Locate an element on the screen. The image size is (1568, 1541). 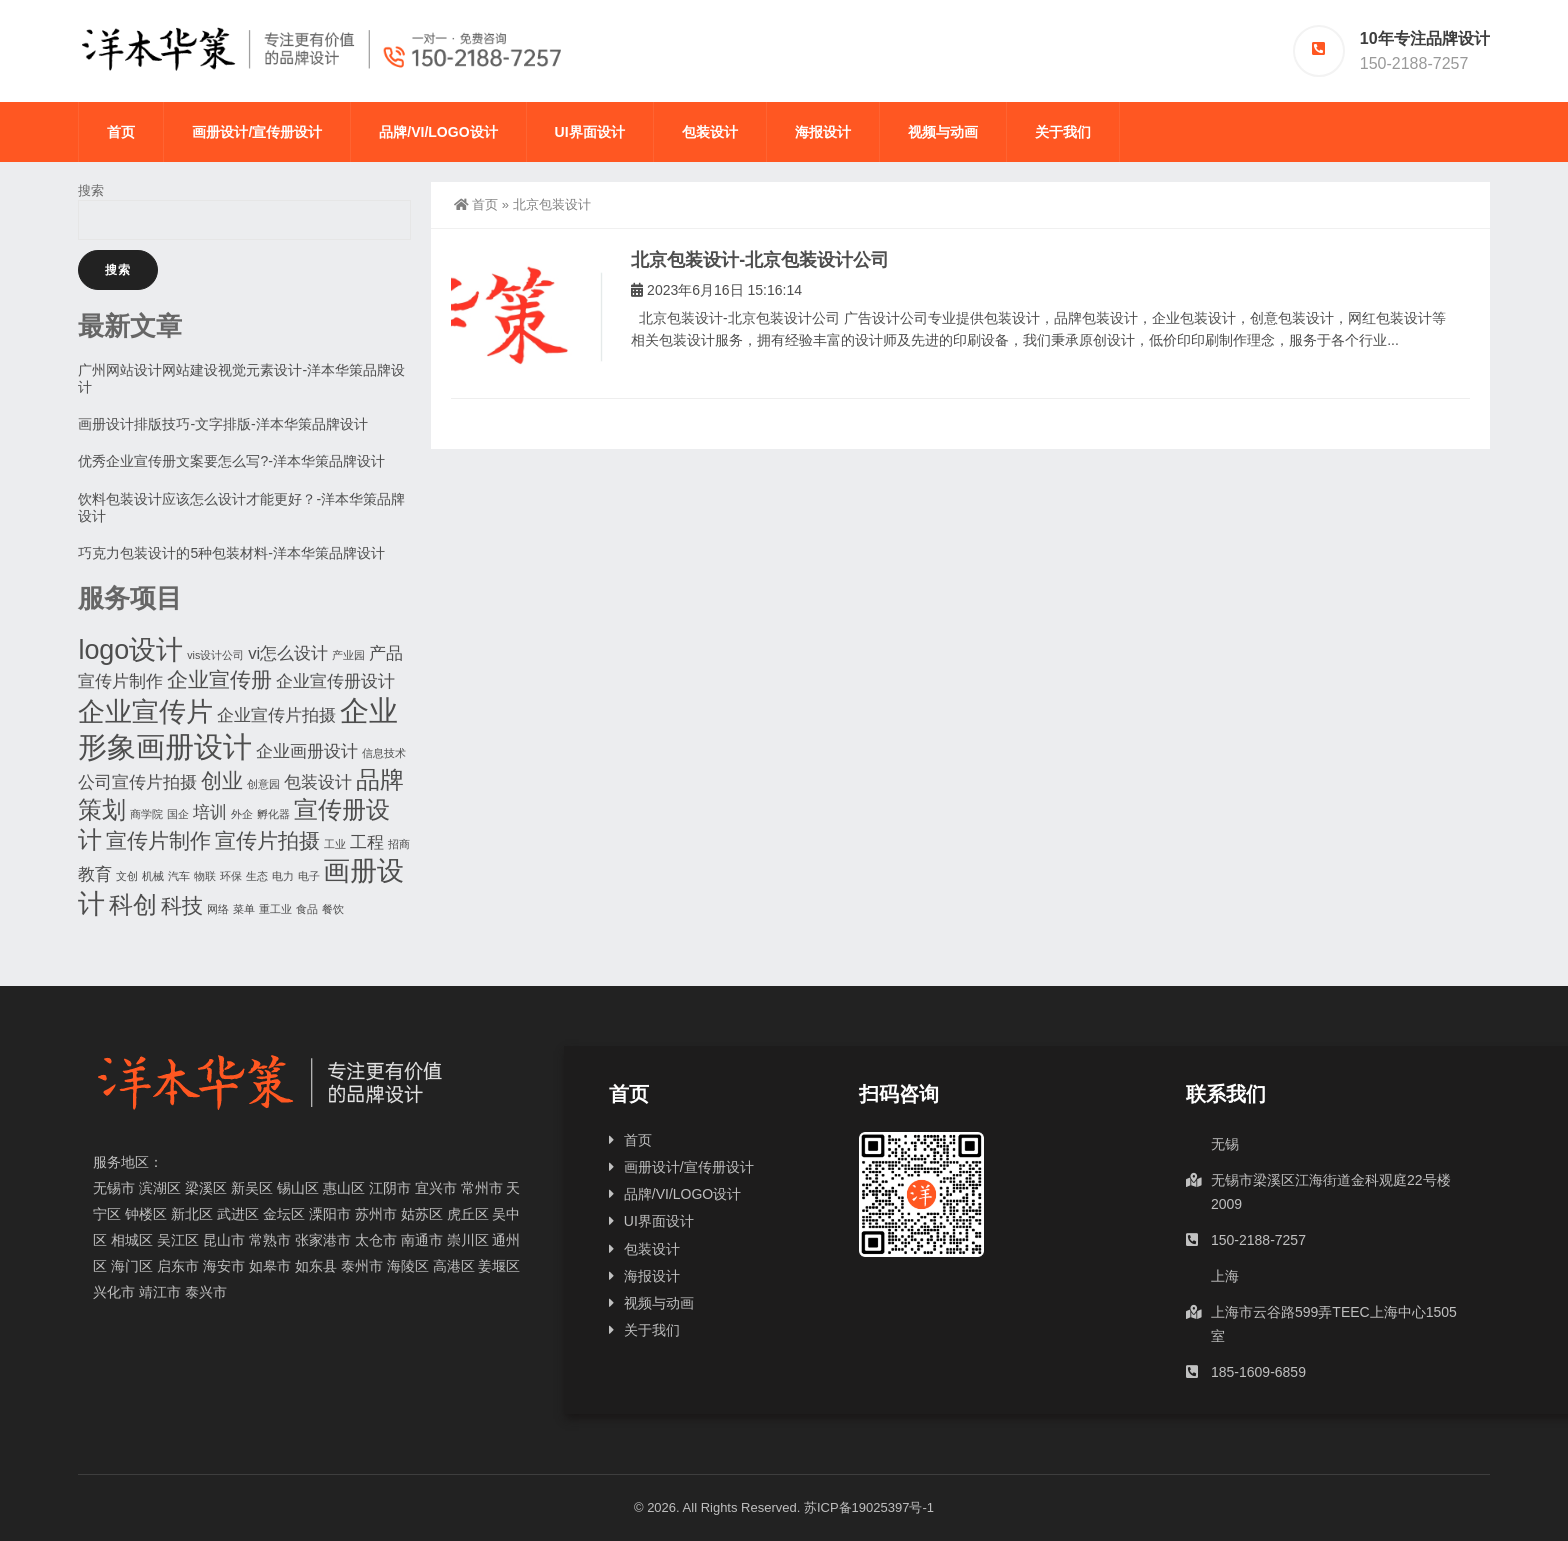
环保 [环保 (1个项目)] is located at coordinates (231, 876).